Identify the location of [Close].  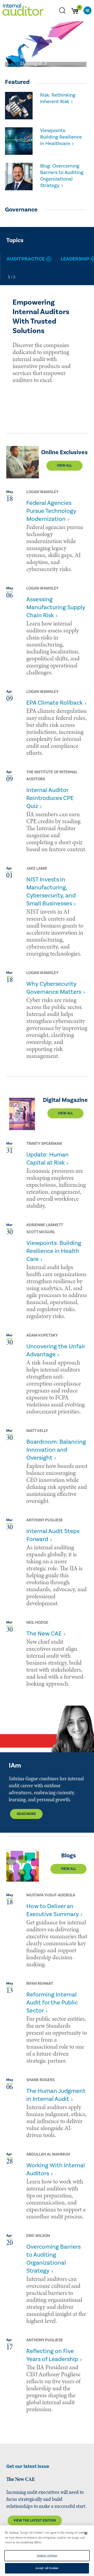
(85, 2533).